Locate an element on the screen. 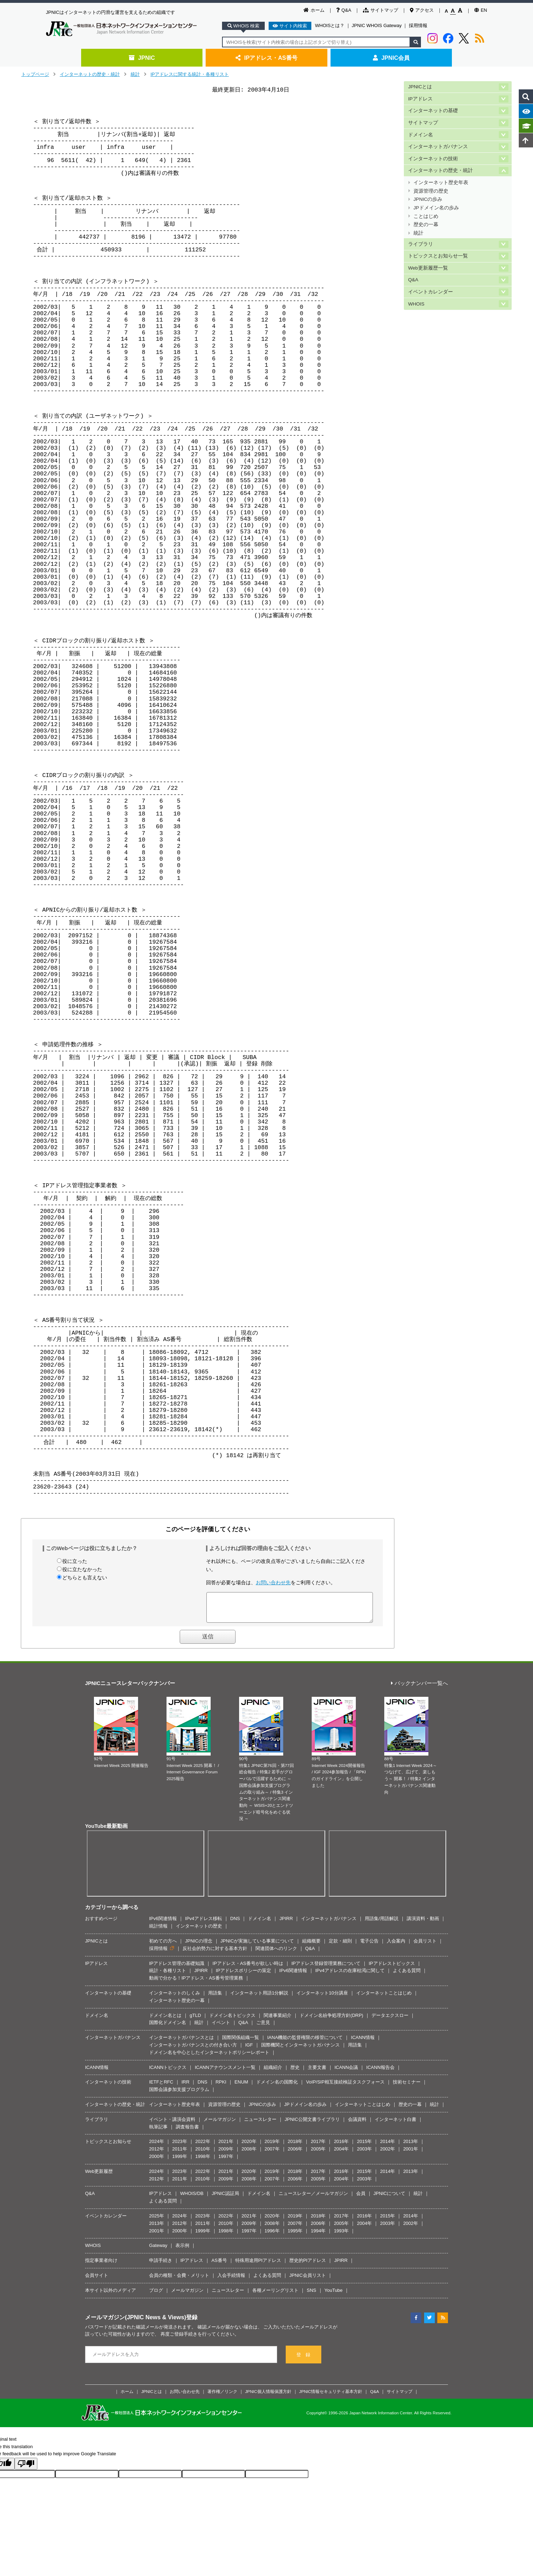 Image resolution: width=533 pixels, height=2576 pixels. IPアドレス管理の基礎知識 is located at coordinates (176, 1968).